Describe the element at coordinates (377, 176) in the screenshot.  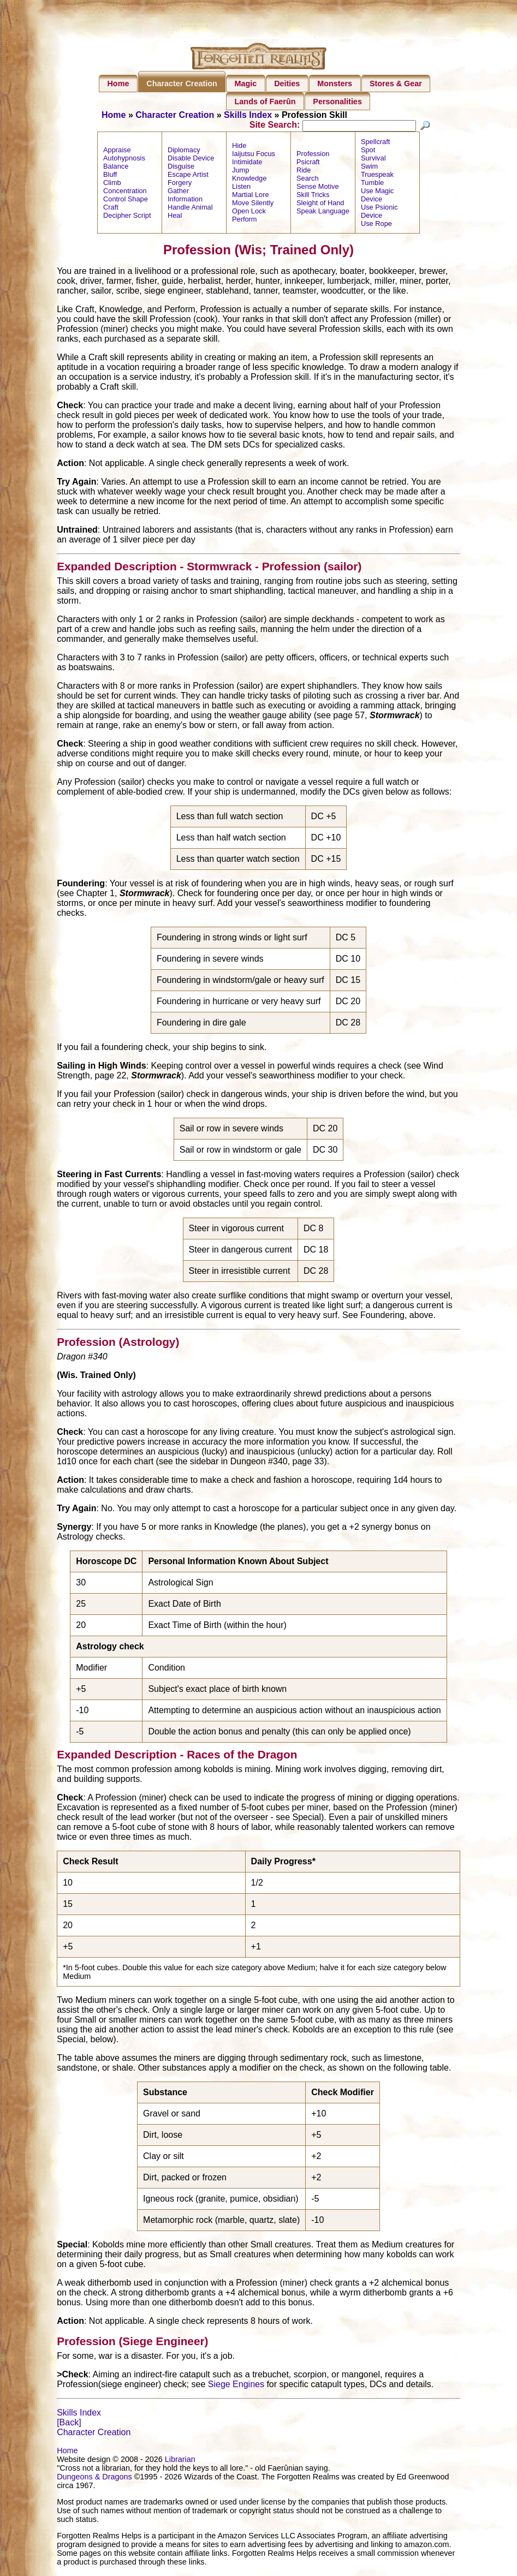
I see `Truespeak` at that location.